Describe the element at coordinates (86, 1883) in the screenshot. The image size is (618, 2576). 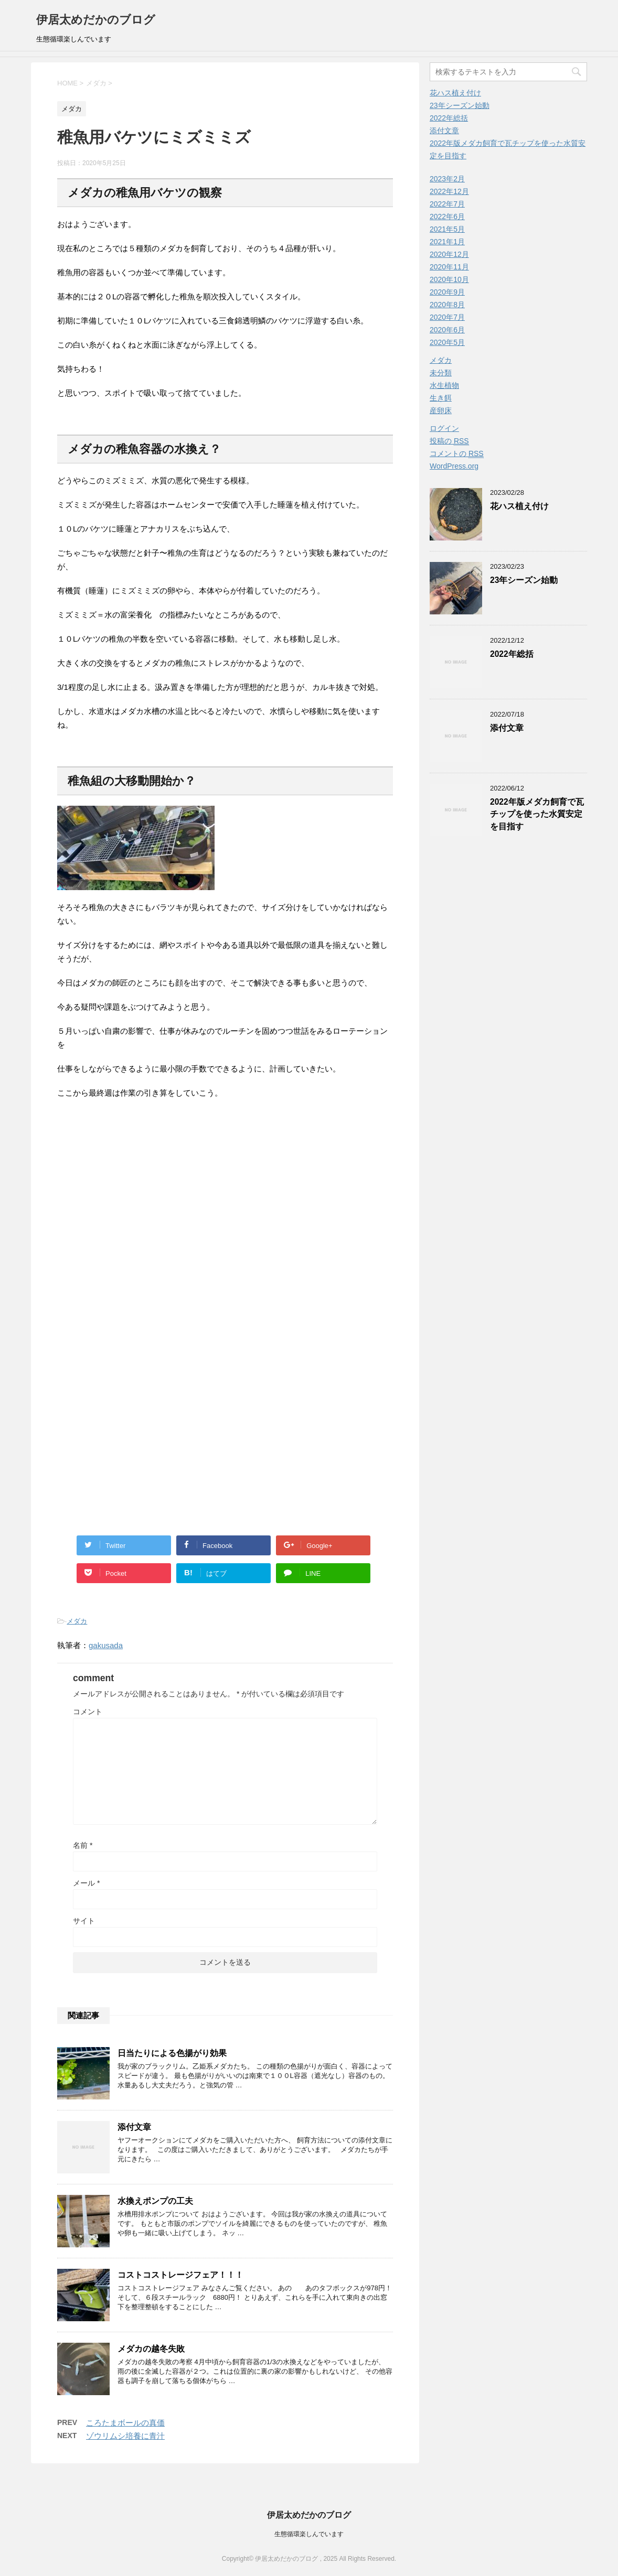
I see `メール` at that location.